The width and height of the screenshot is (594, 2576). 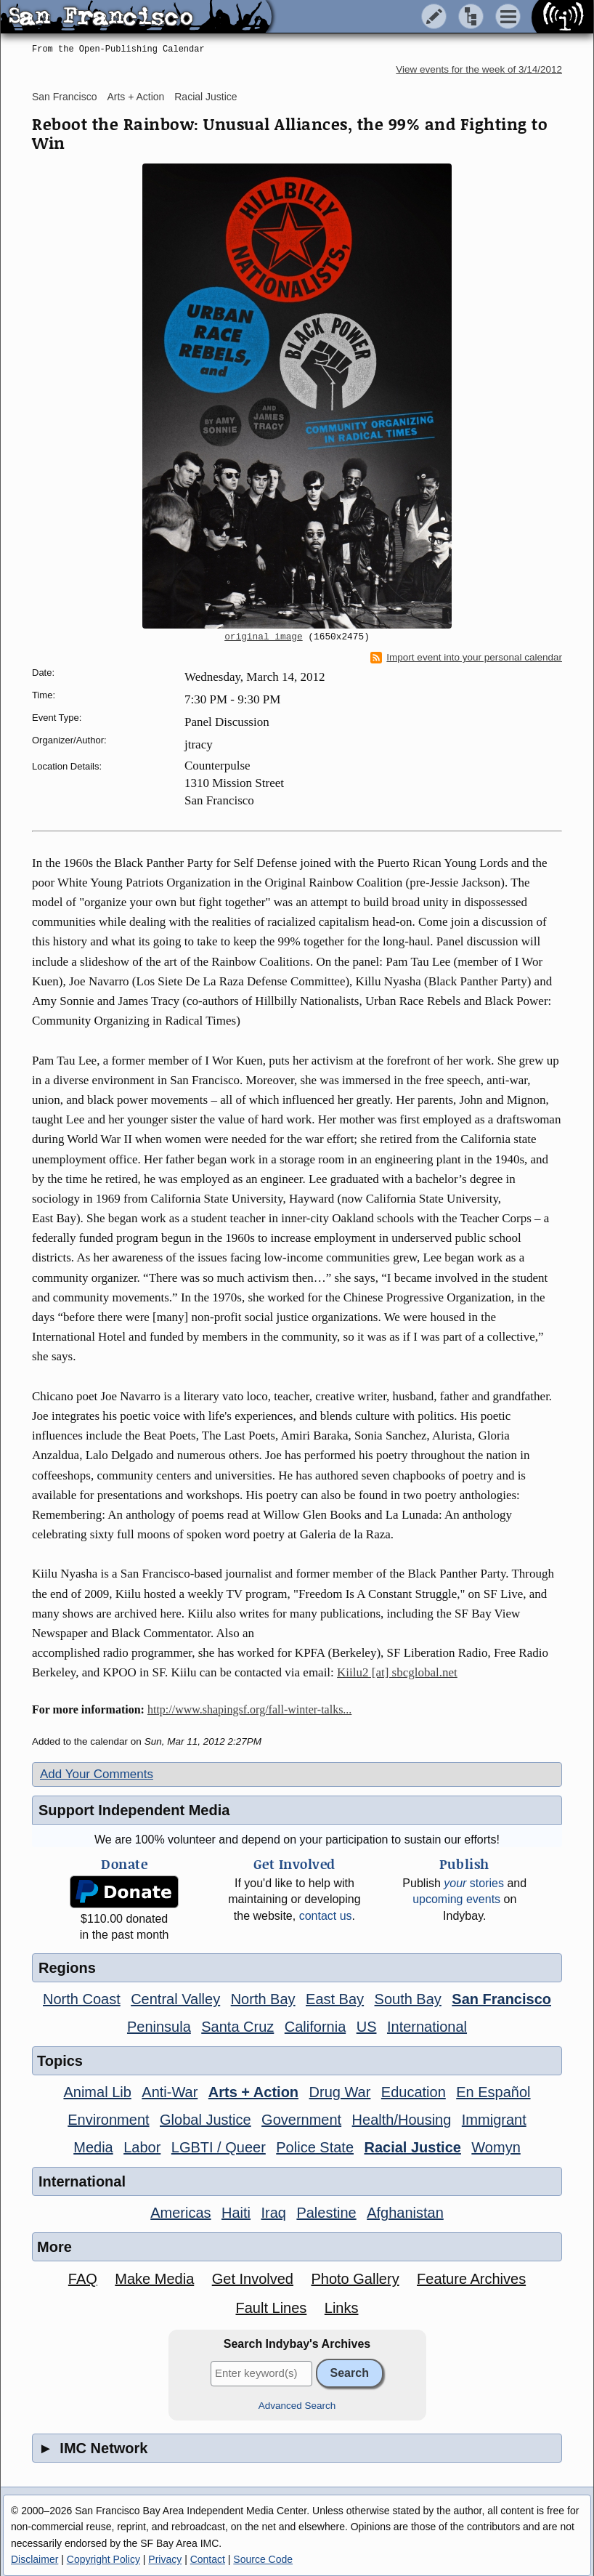 I want to click on Womyn, so click(x=495, y=2147).